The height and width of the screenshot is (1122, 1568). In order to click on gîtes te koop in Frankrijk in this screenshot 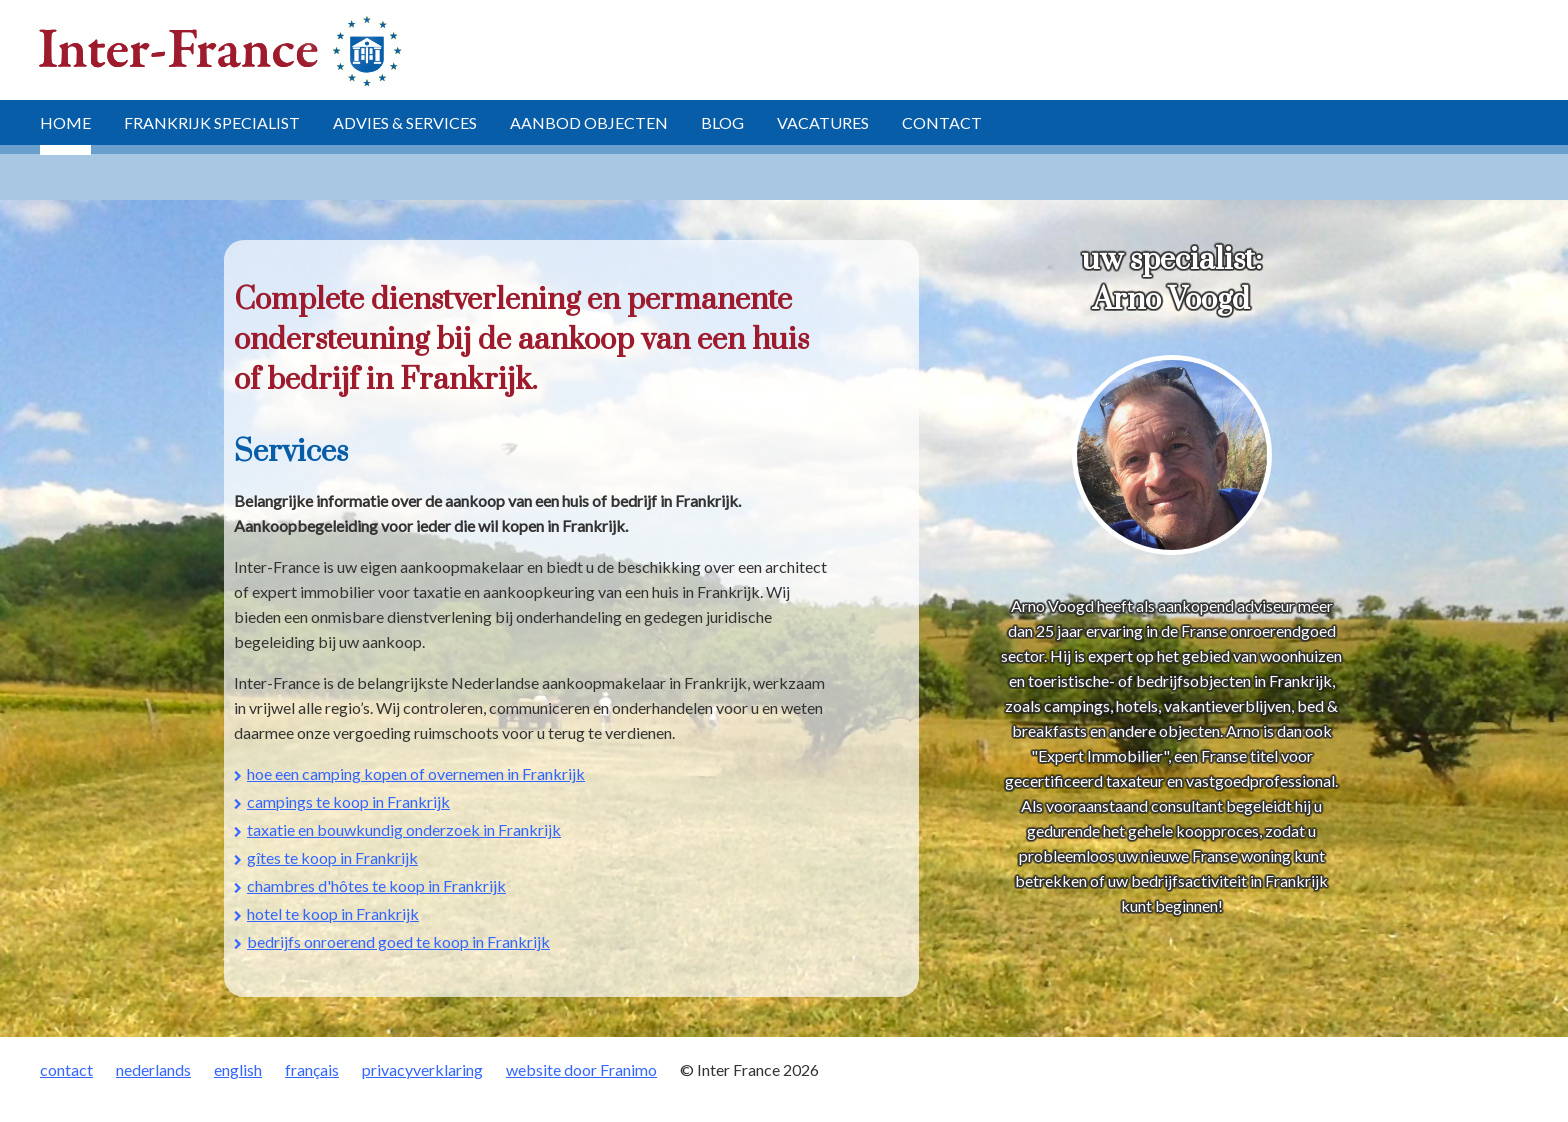, I will do `click(332, 857)`.